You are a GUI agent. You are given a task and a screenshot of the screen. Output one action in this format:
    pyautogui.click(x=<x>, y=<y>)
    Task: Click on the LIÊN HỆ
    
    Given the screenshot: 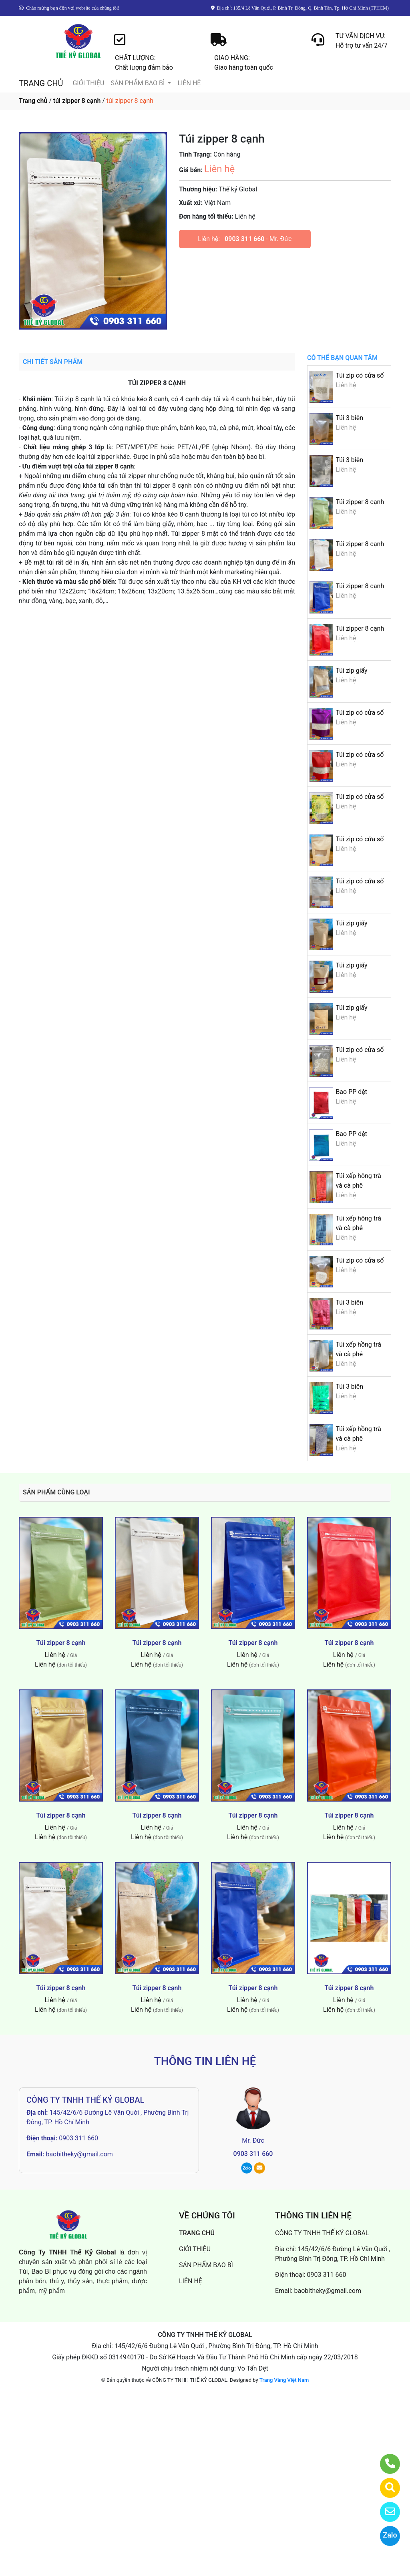 What is the action you would take?
    pyautogui.click(x=189, y=83)
    